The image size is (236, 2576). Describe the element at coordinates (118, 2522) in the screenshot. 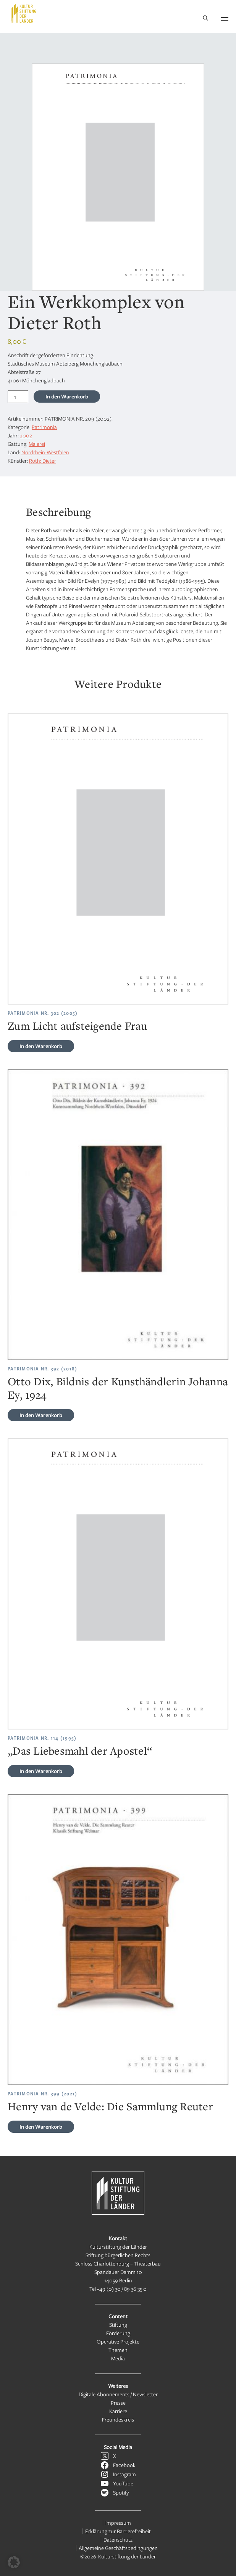

I see `Impressum` at that location.